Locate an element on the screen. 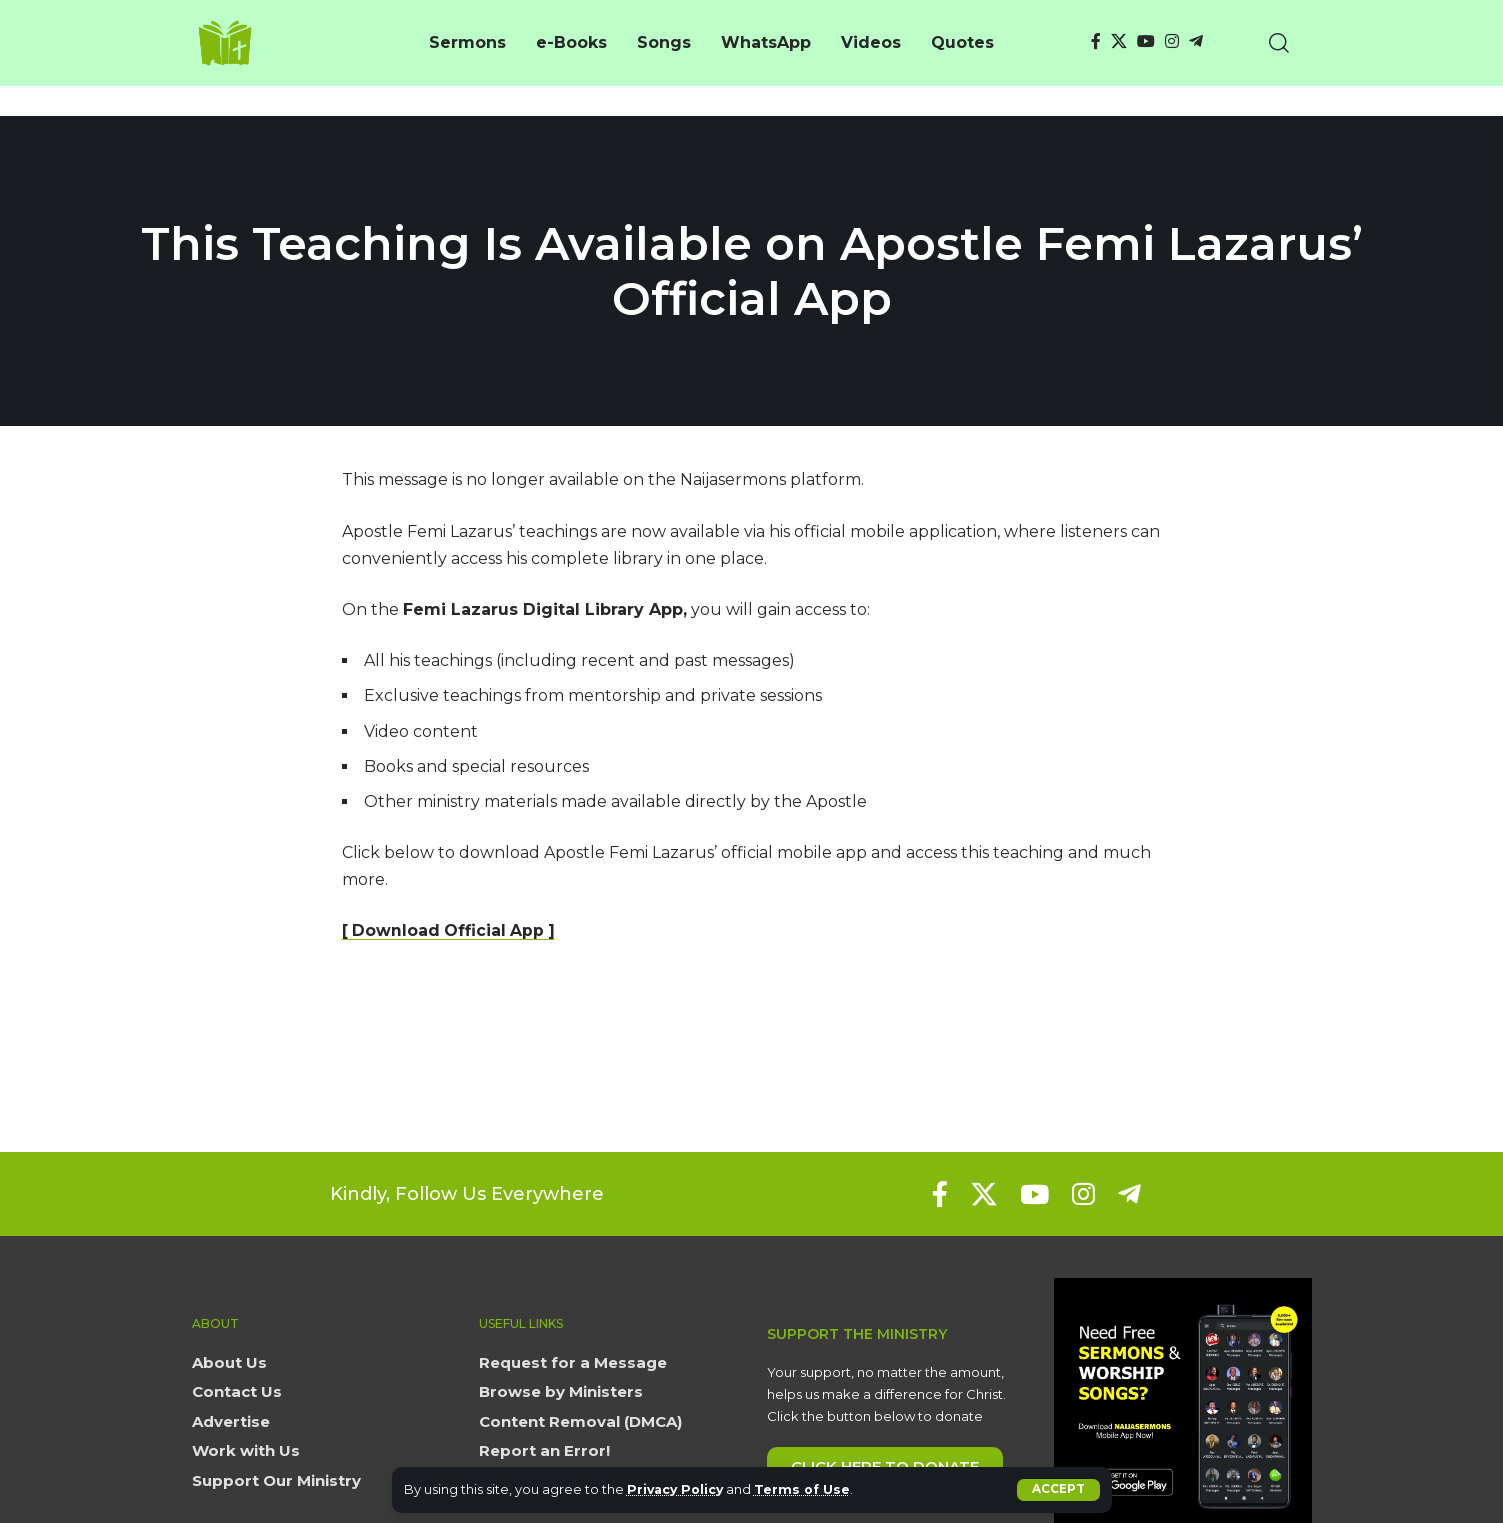 Image resolution: width=1503 pixels, height=1523 pixels. [YouTube] is located at coordinates (1146, 41).